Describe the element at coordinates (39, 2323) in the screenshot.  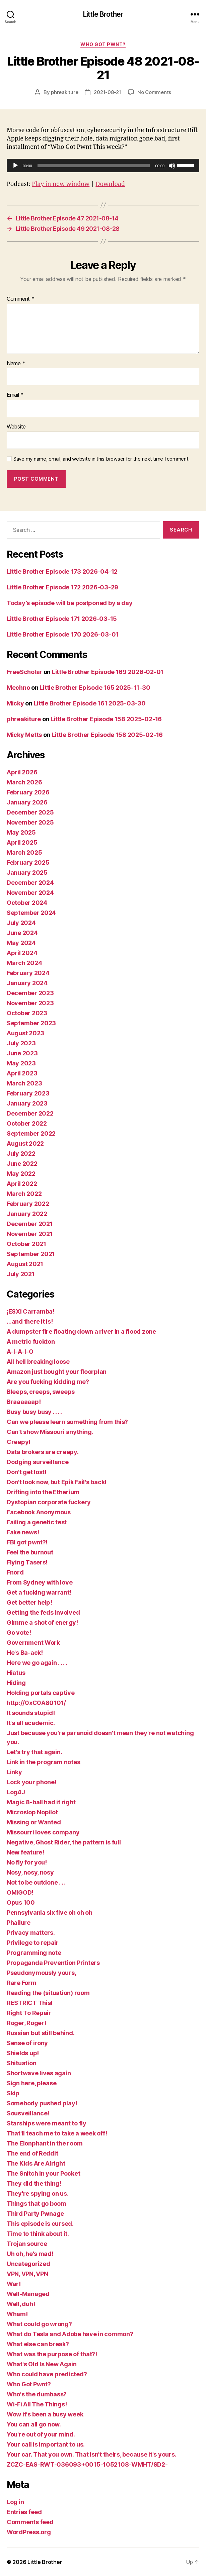
I see `What could go wrong?` at that location.